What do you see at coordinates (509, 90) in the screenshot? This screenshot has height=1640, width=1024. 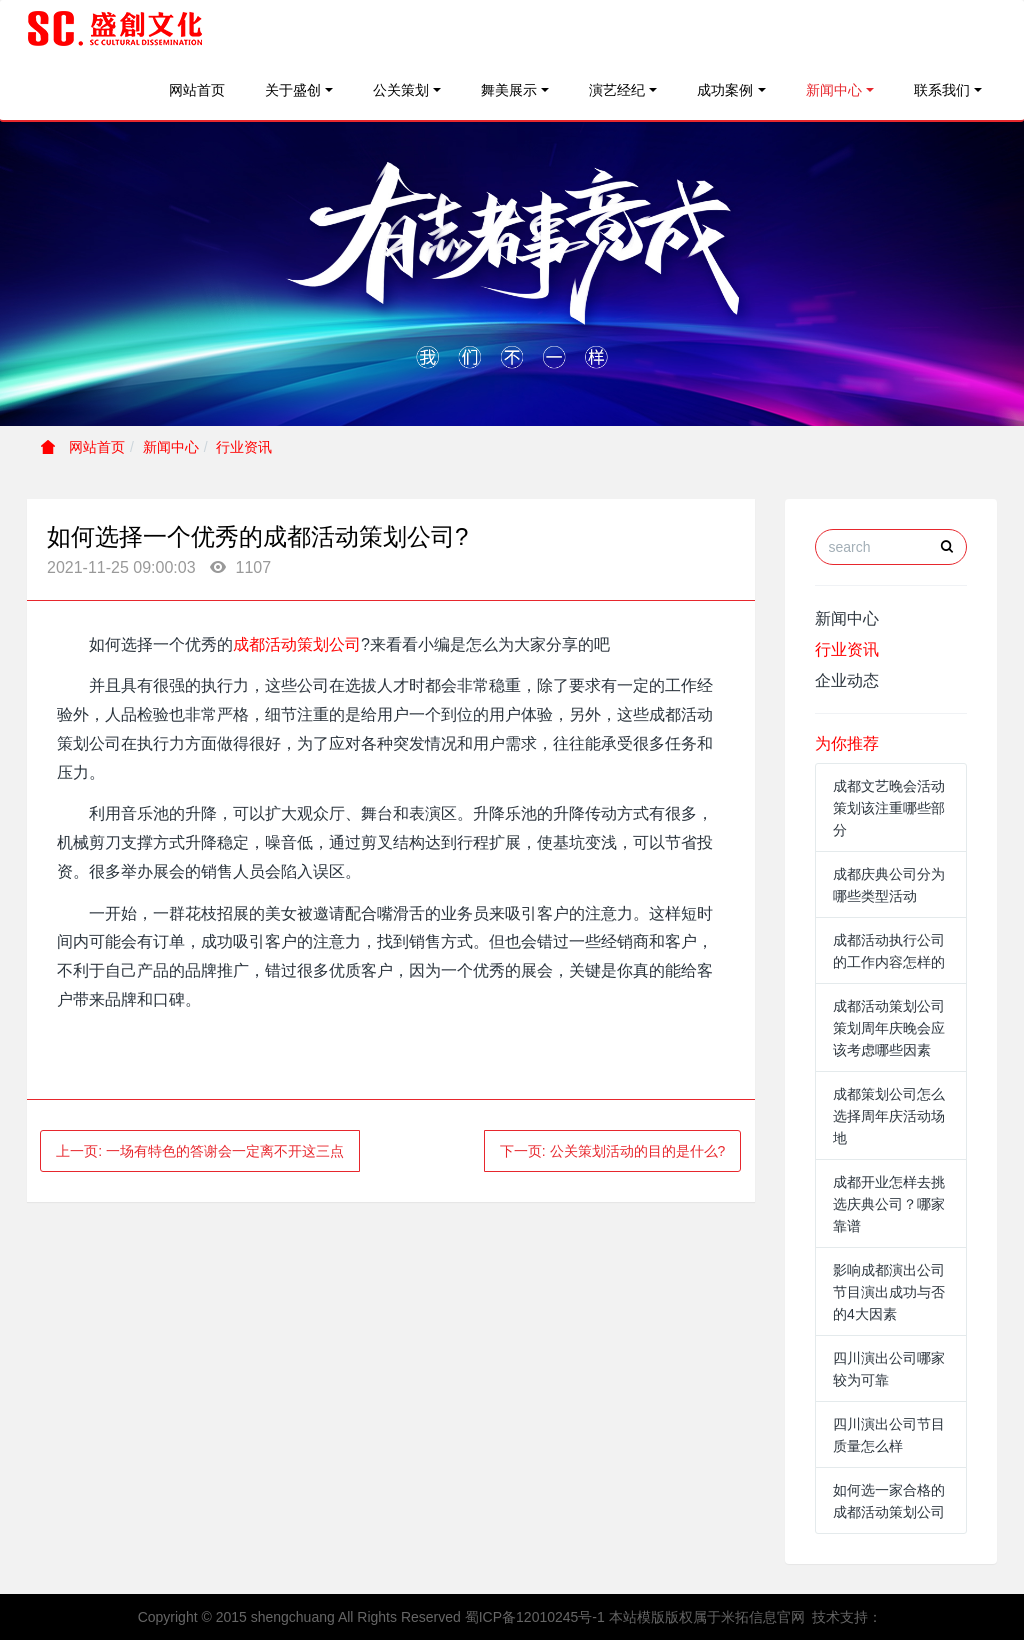 I see `舞美展示` at bounding box center [509, 90].